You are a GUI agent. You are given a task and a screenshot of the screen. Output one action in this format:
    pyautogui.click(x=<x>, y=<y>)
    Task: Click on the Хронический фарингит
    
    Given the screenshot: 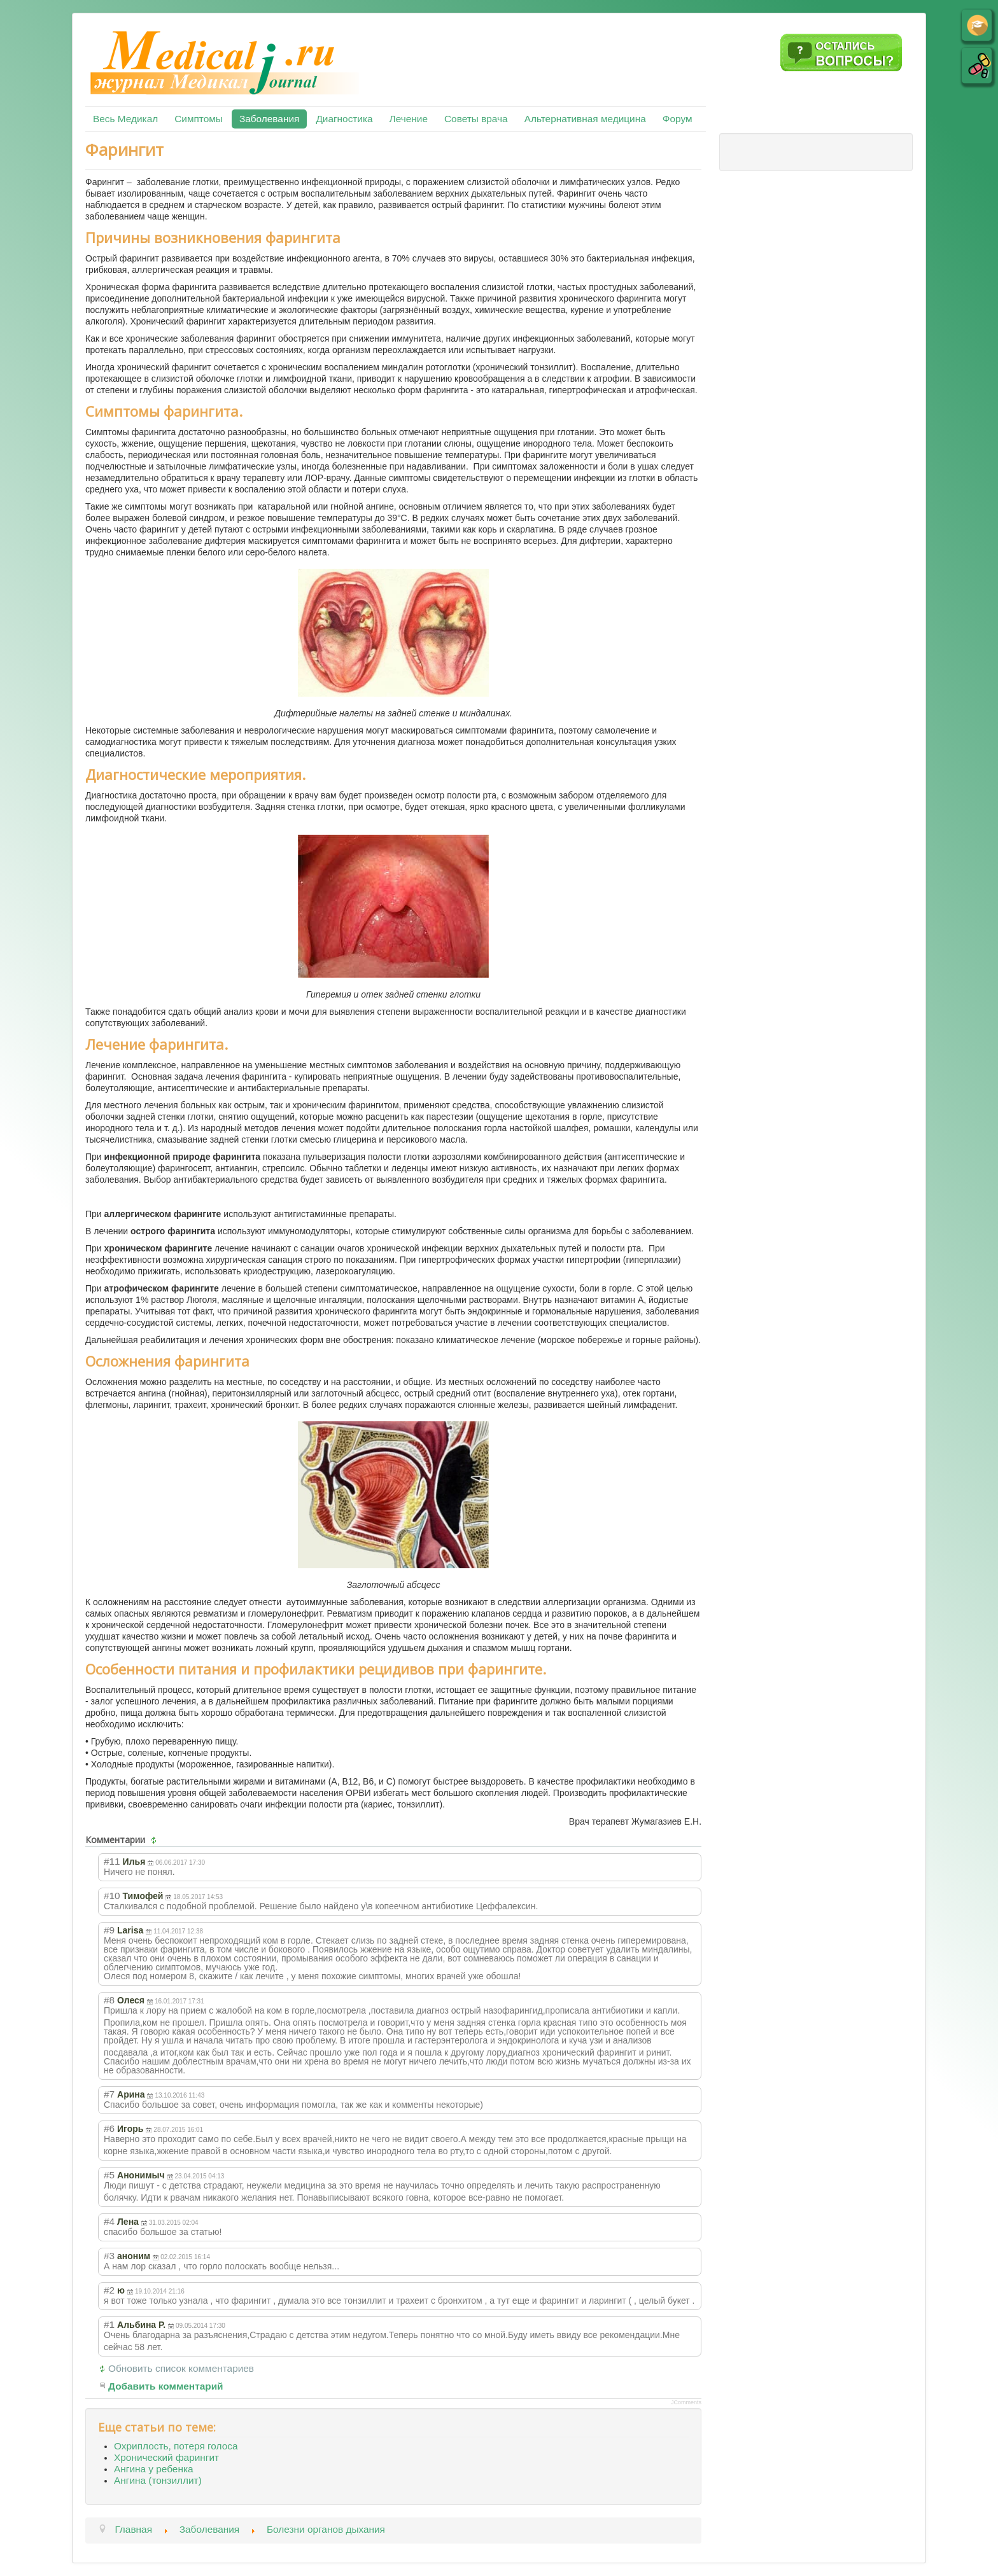 What is the action you would take?
    pyautogui.click(x=166, y=2457)
    